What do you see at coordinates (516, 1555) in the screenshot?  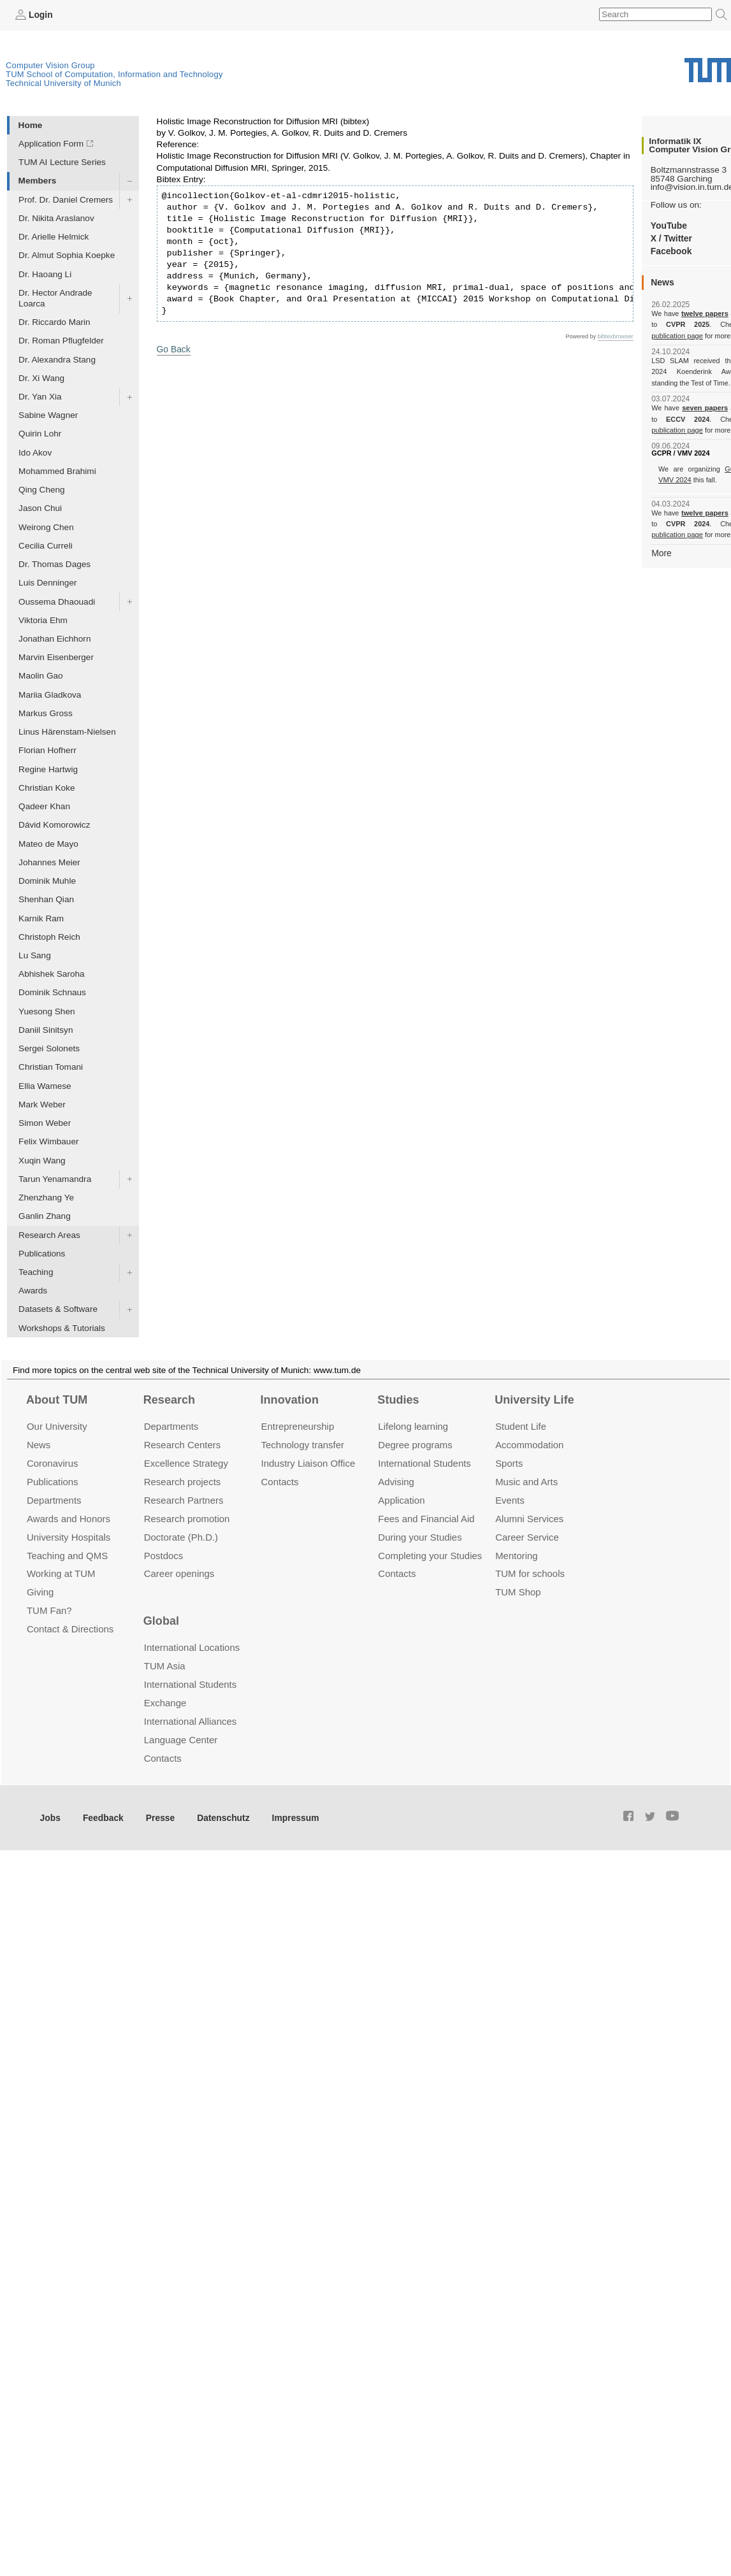 I see `Mentoring` at bounding box center [516, 1555].